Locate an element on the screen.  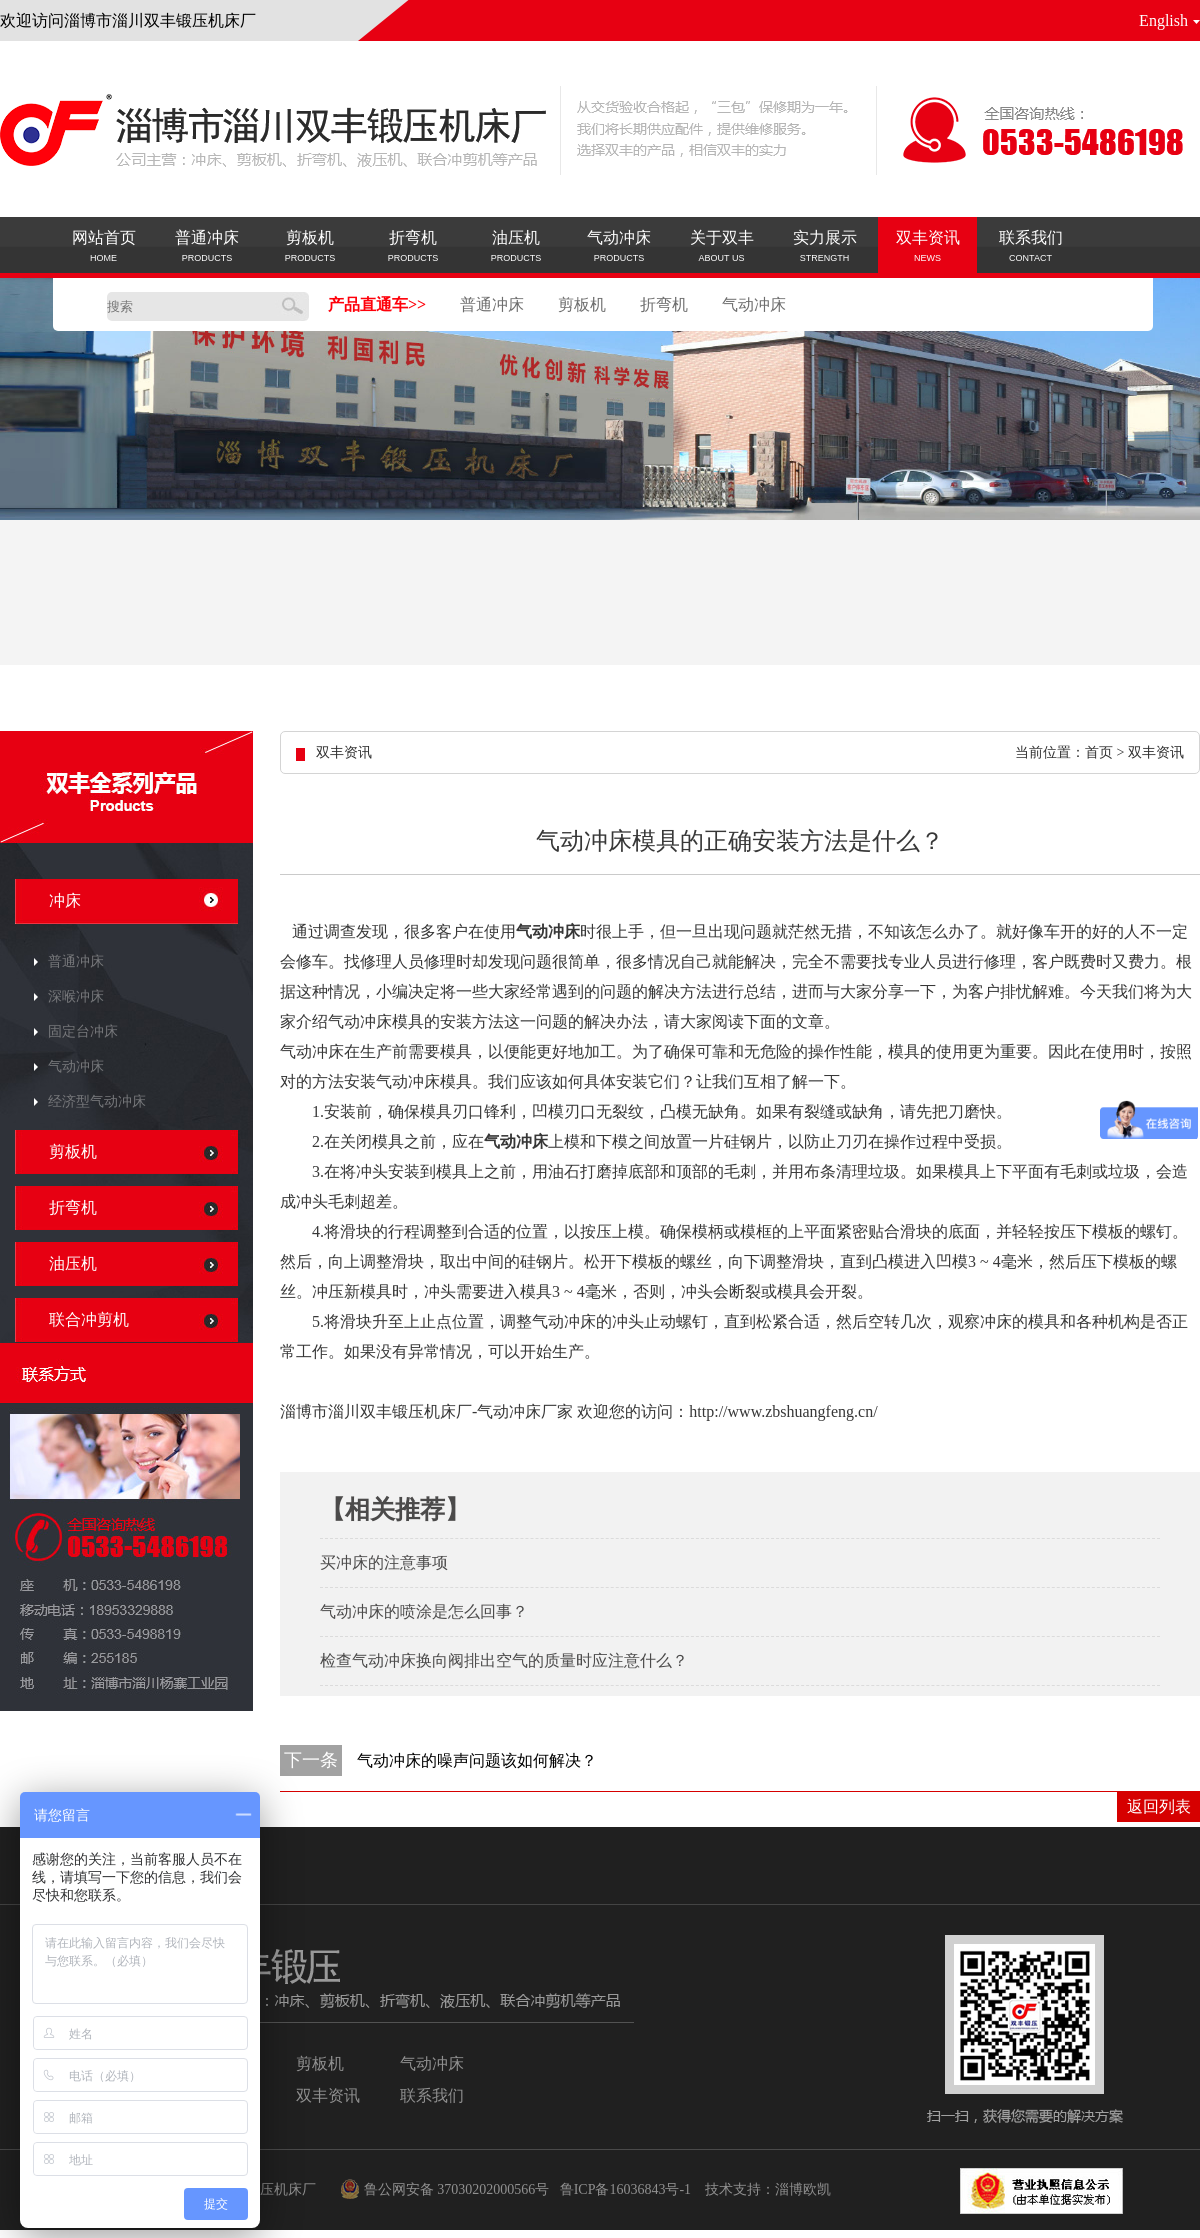
淄博欧凯 is located at coordinates (803, 2189).